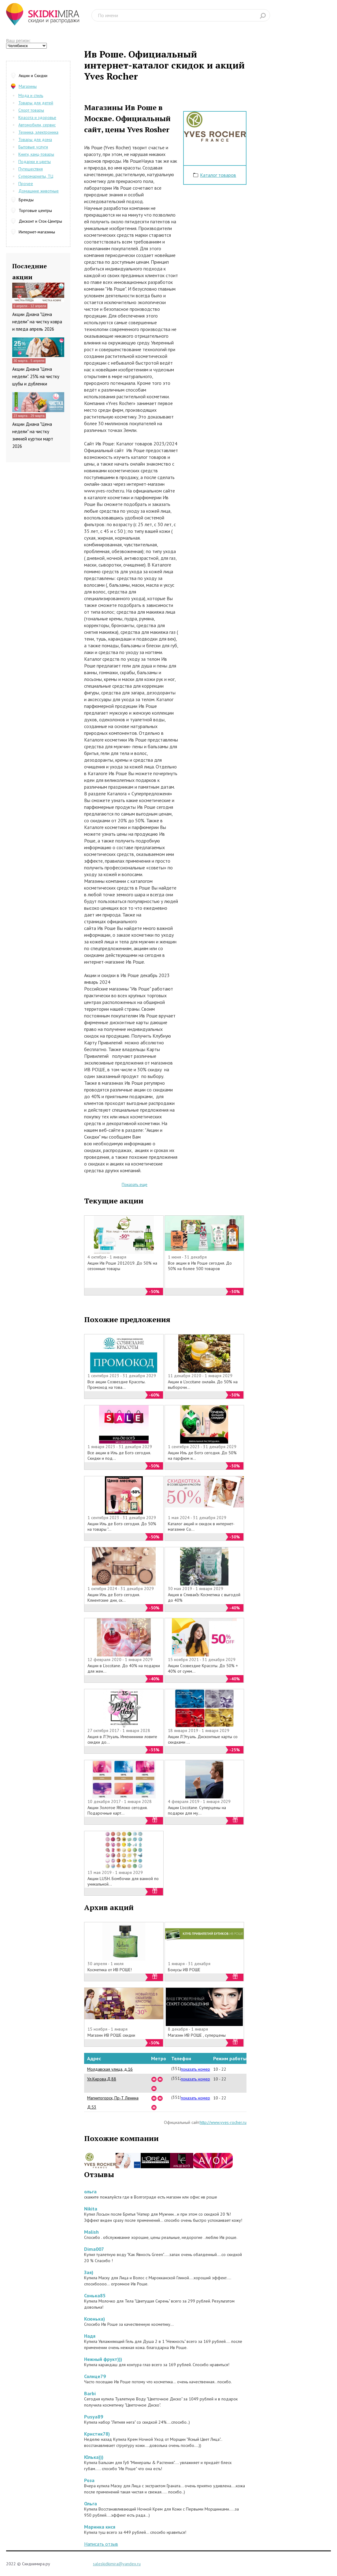 This screenshot has height=2576, width=337. Describe the element at coordinates (37, 232) in the screenshot. I see `Интернет-магазины` at that location.